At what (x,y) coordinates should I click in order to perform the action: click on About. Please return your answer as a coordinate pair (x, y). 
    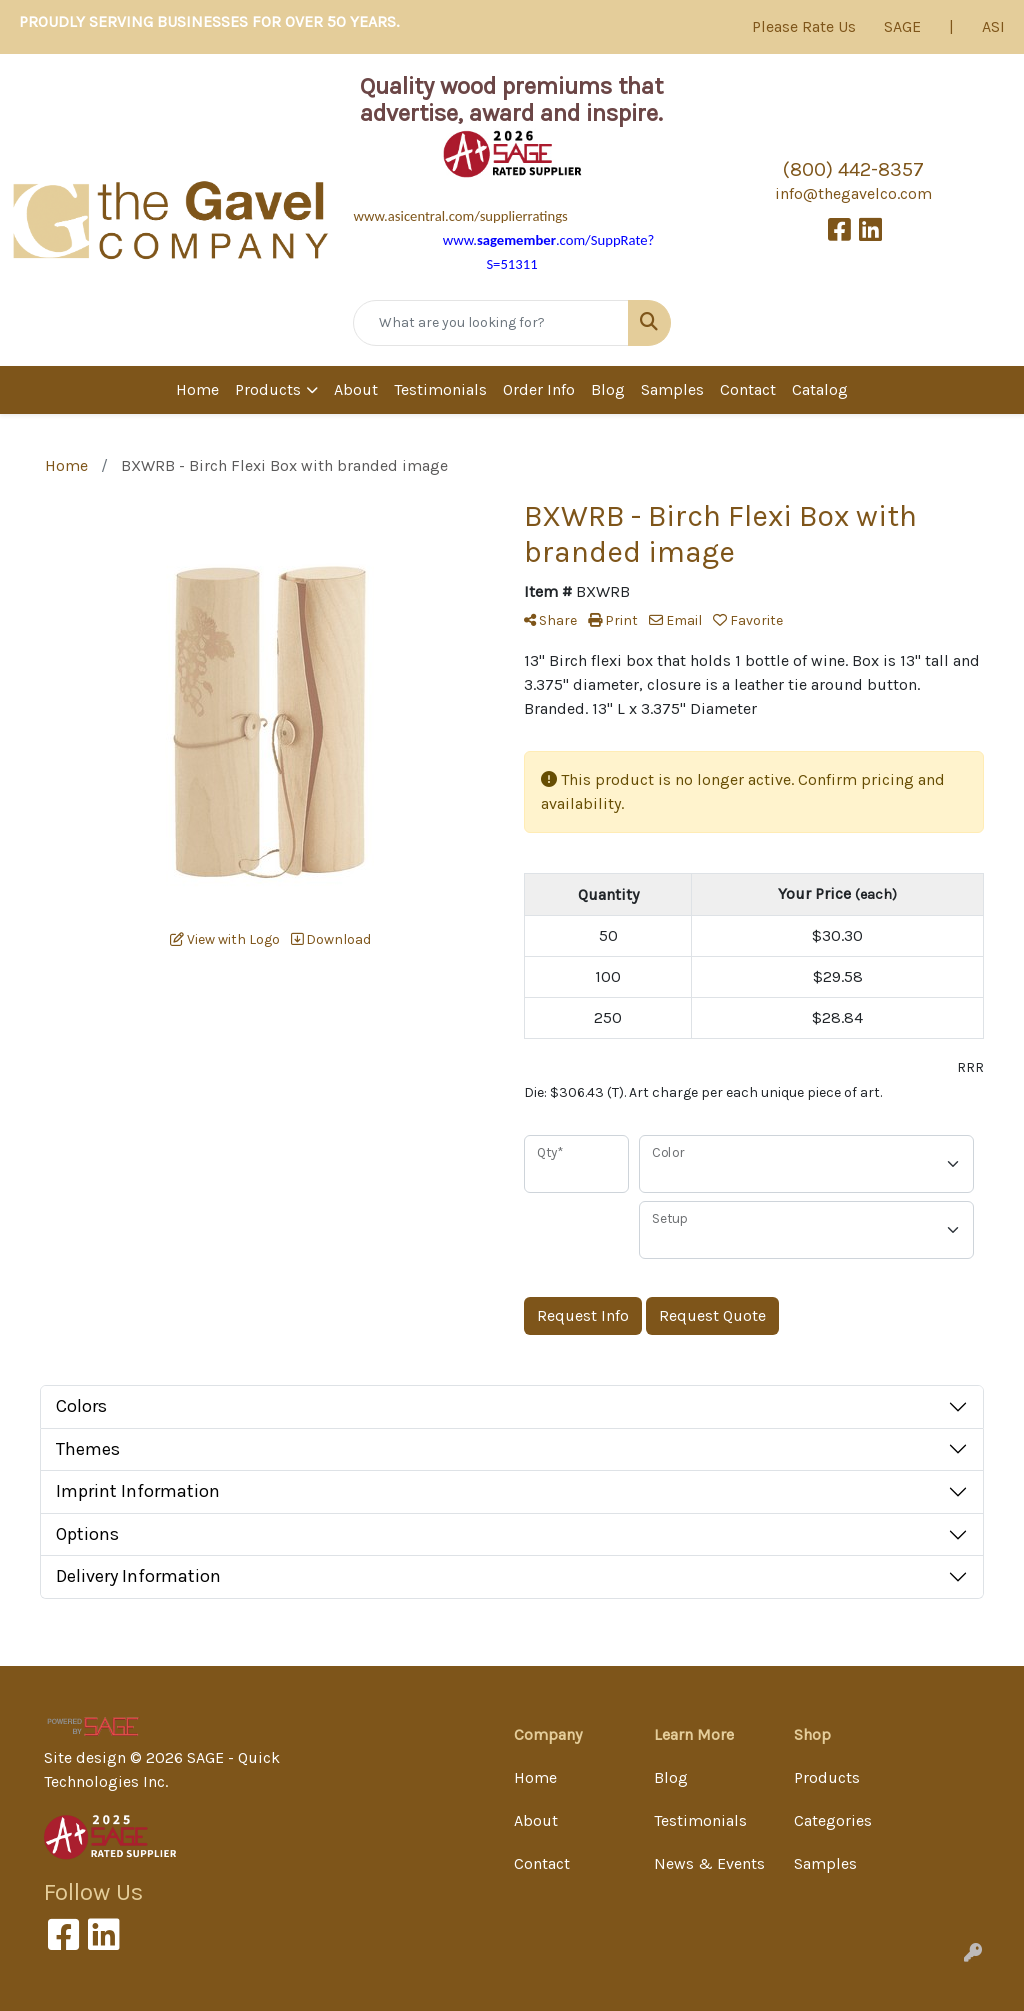
    Looking at the image, I should click on (356, 389).